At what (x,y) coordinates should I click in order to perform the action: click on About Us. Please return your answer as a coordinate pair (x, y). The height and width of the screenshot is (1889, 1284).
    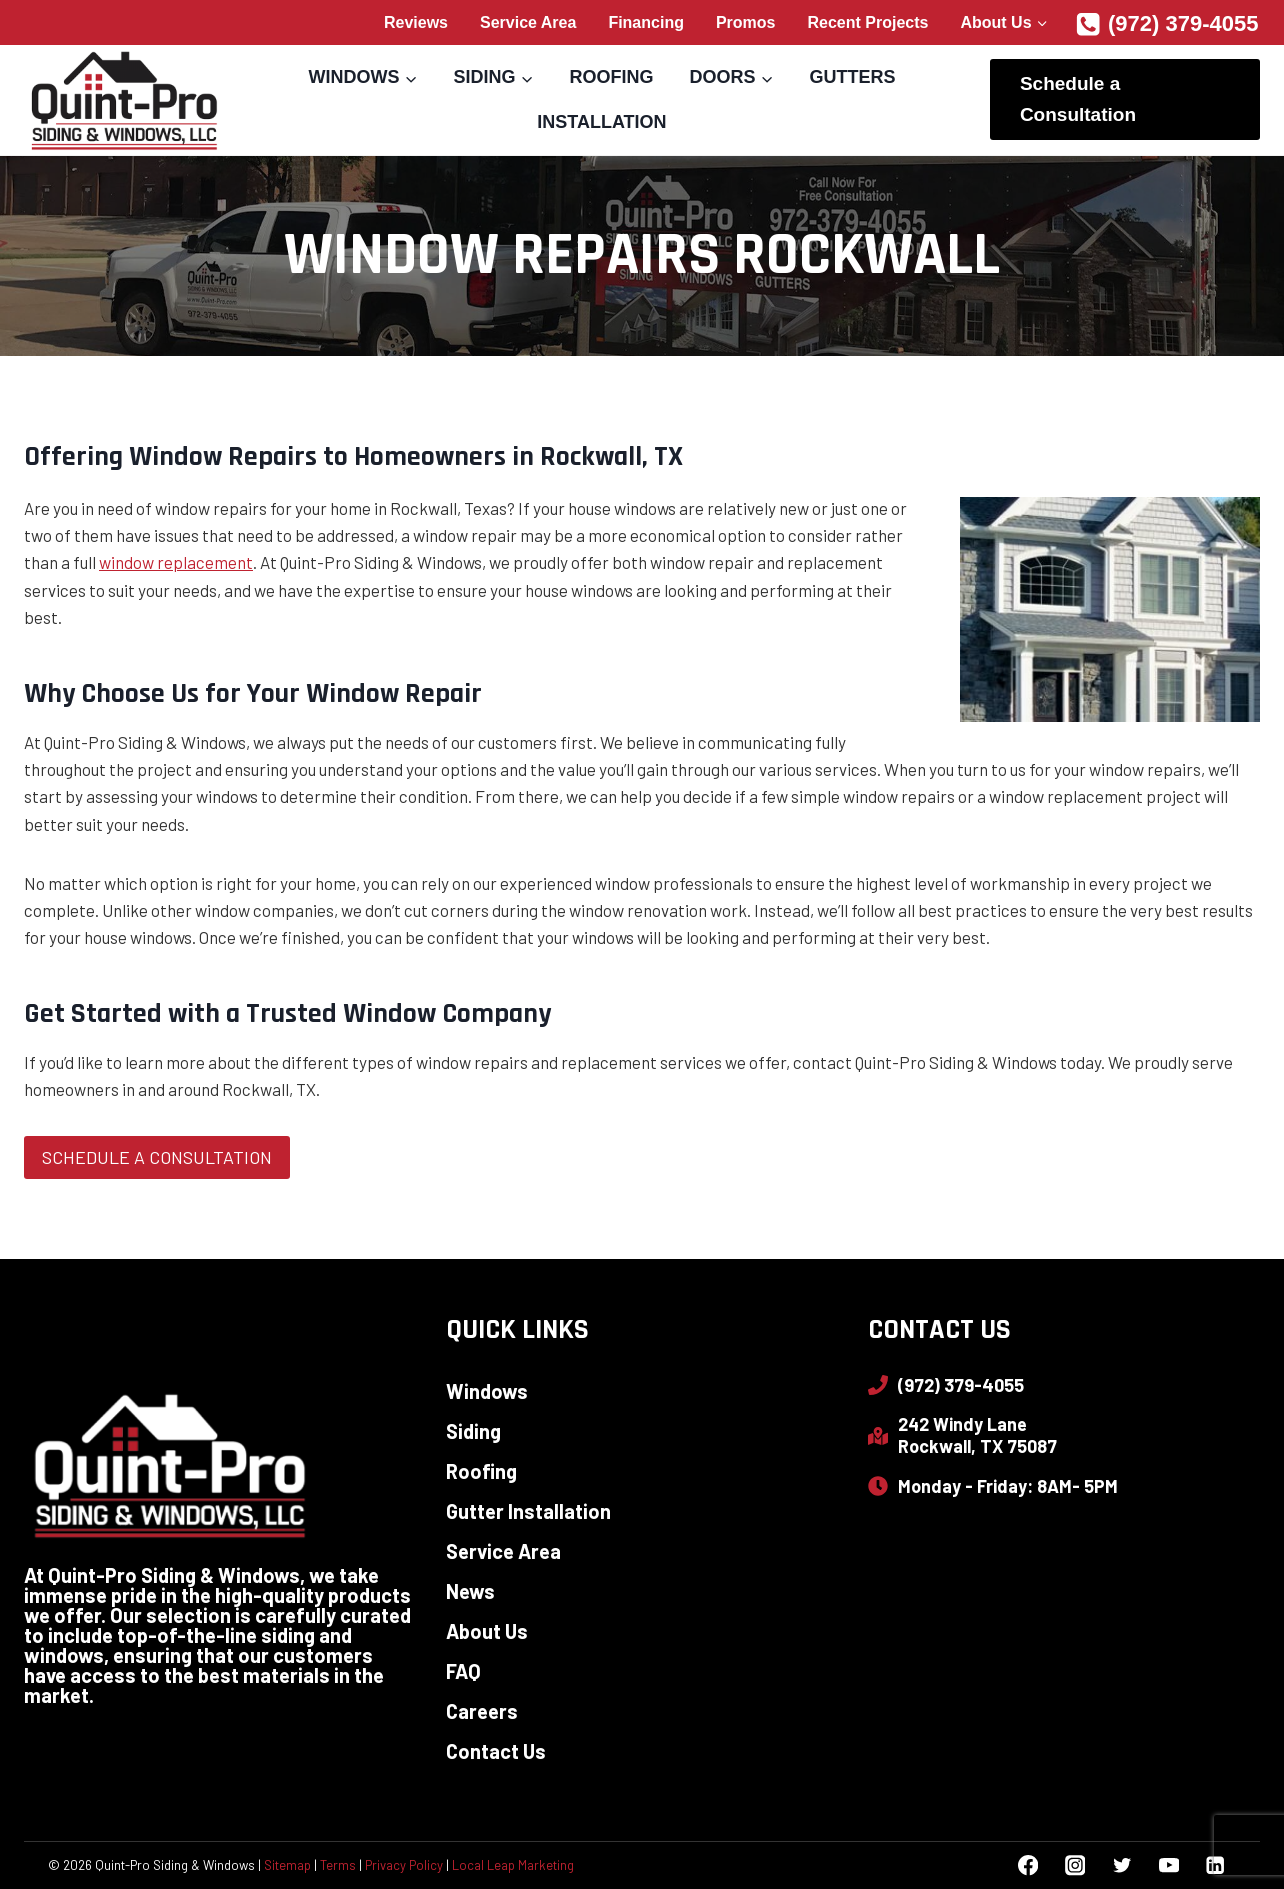
    Looking at the image, I should click on (487, 1631).